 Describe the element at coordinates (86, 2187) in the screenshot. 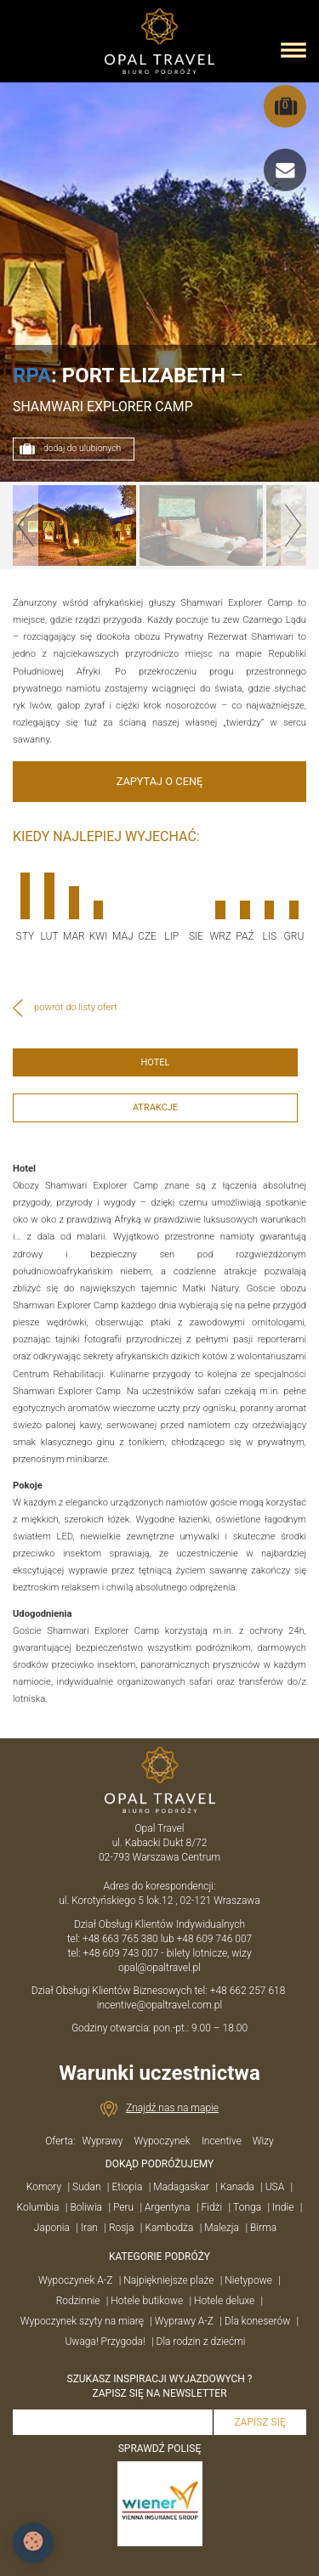

I see `Sudan` at that location.